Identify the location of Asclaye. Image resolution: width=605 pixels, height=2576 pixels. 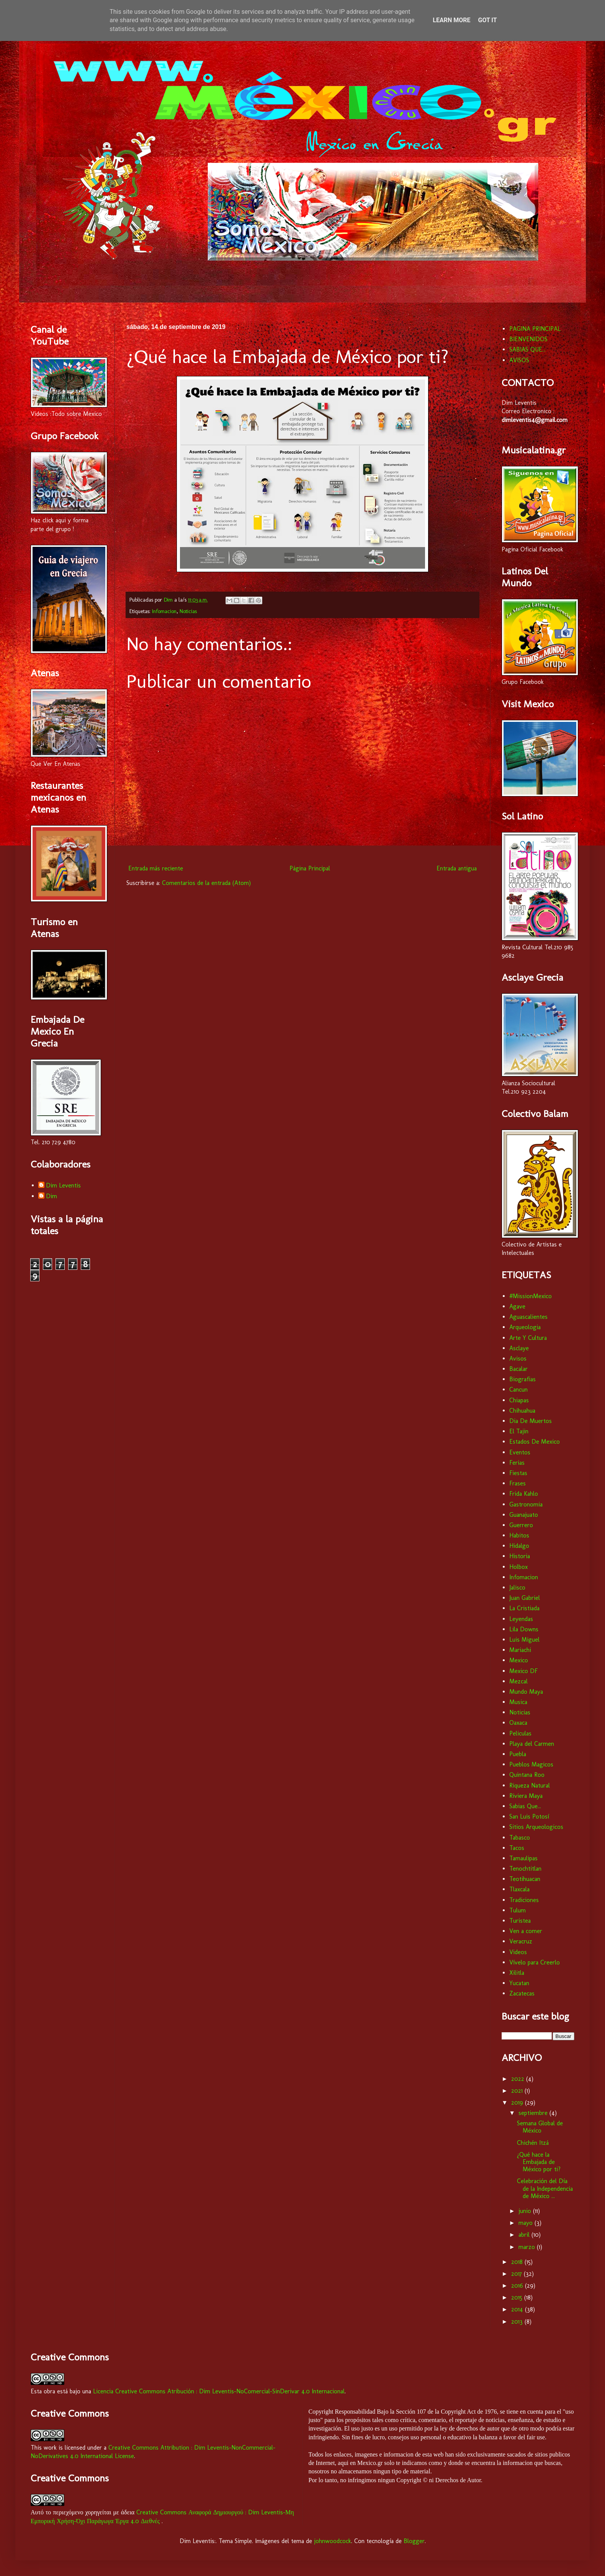
(519, 1348).